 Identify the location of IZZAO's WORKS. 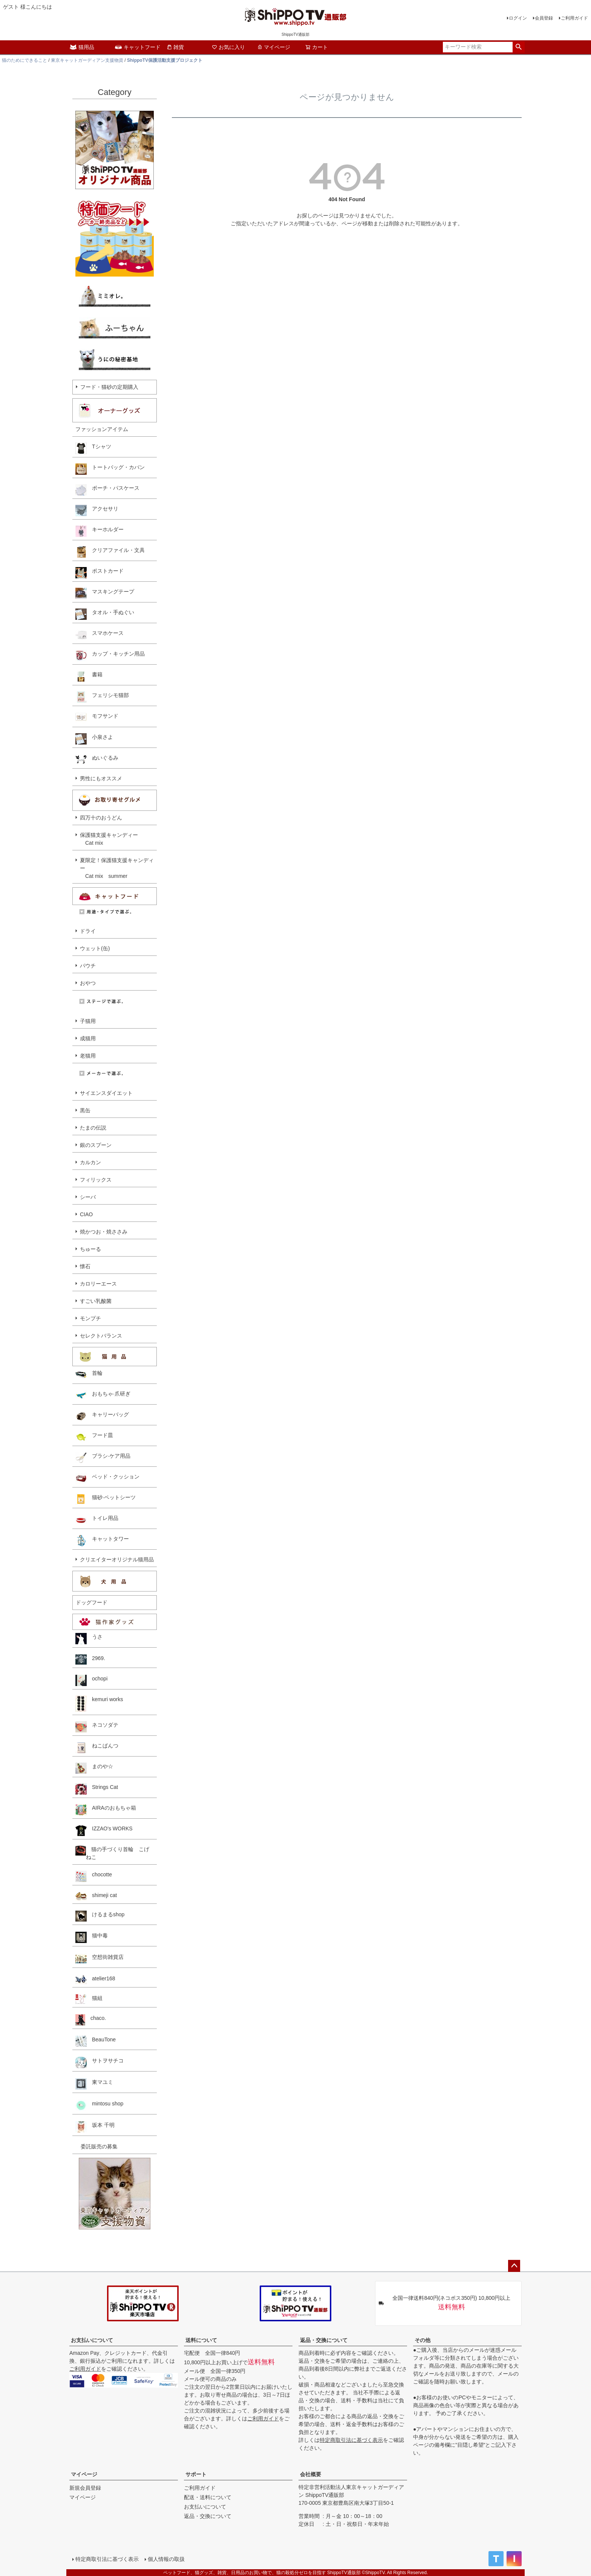
(104, 1830).